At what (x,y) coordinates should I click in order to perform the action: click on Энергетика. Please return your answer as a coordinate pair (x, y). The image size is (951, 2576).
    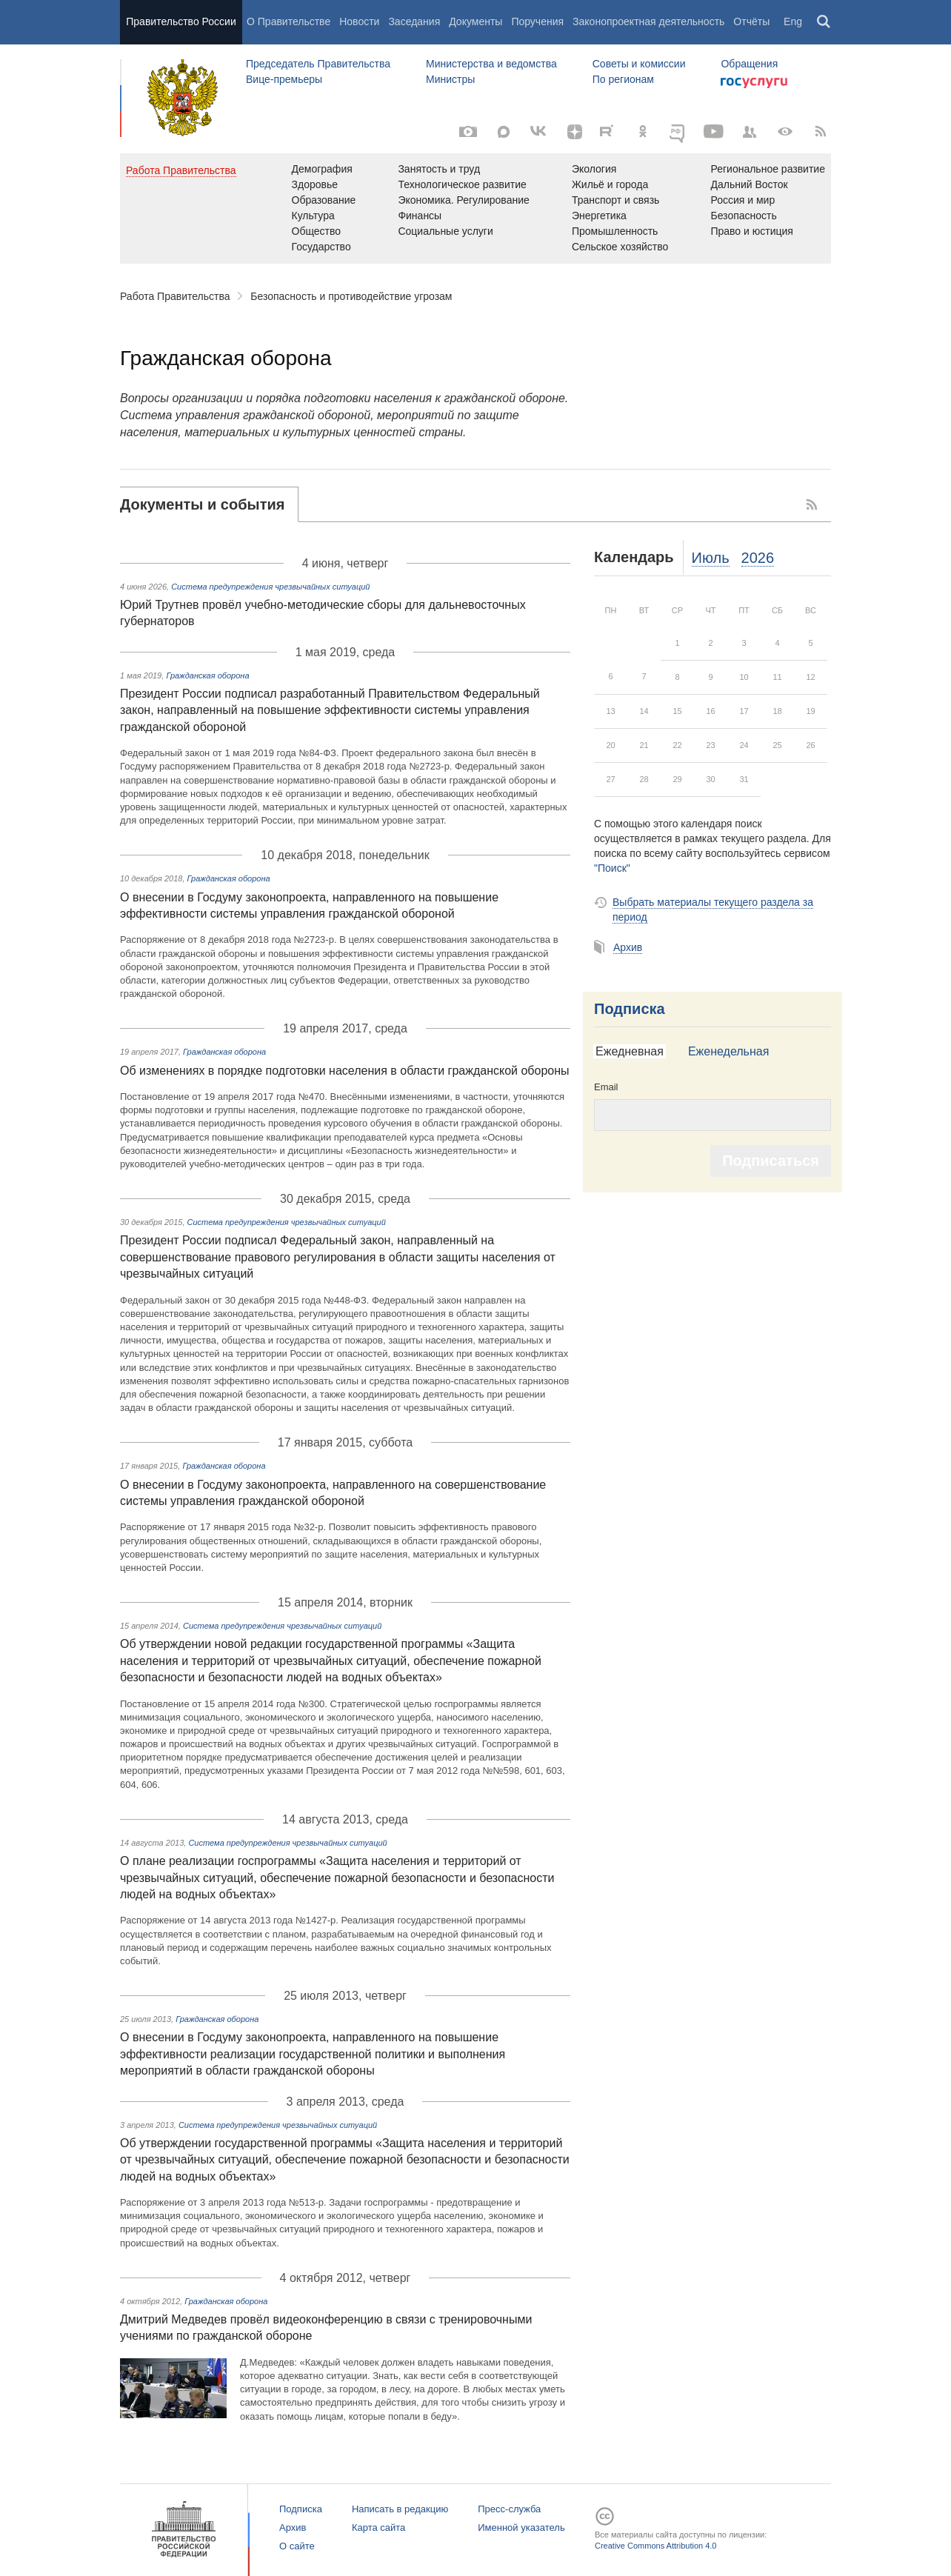
    Looking at the image, I should click on (599, 215).